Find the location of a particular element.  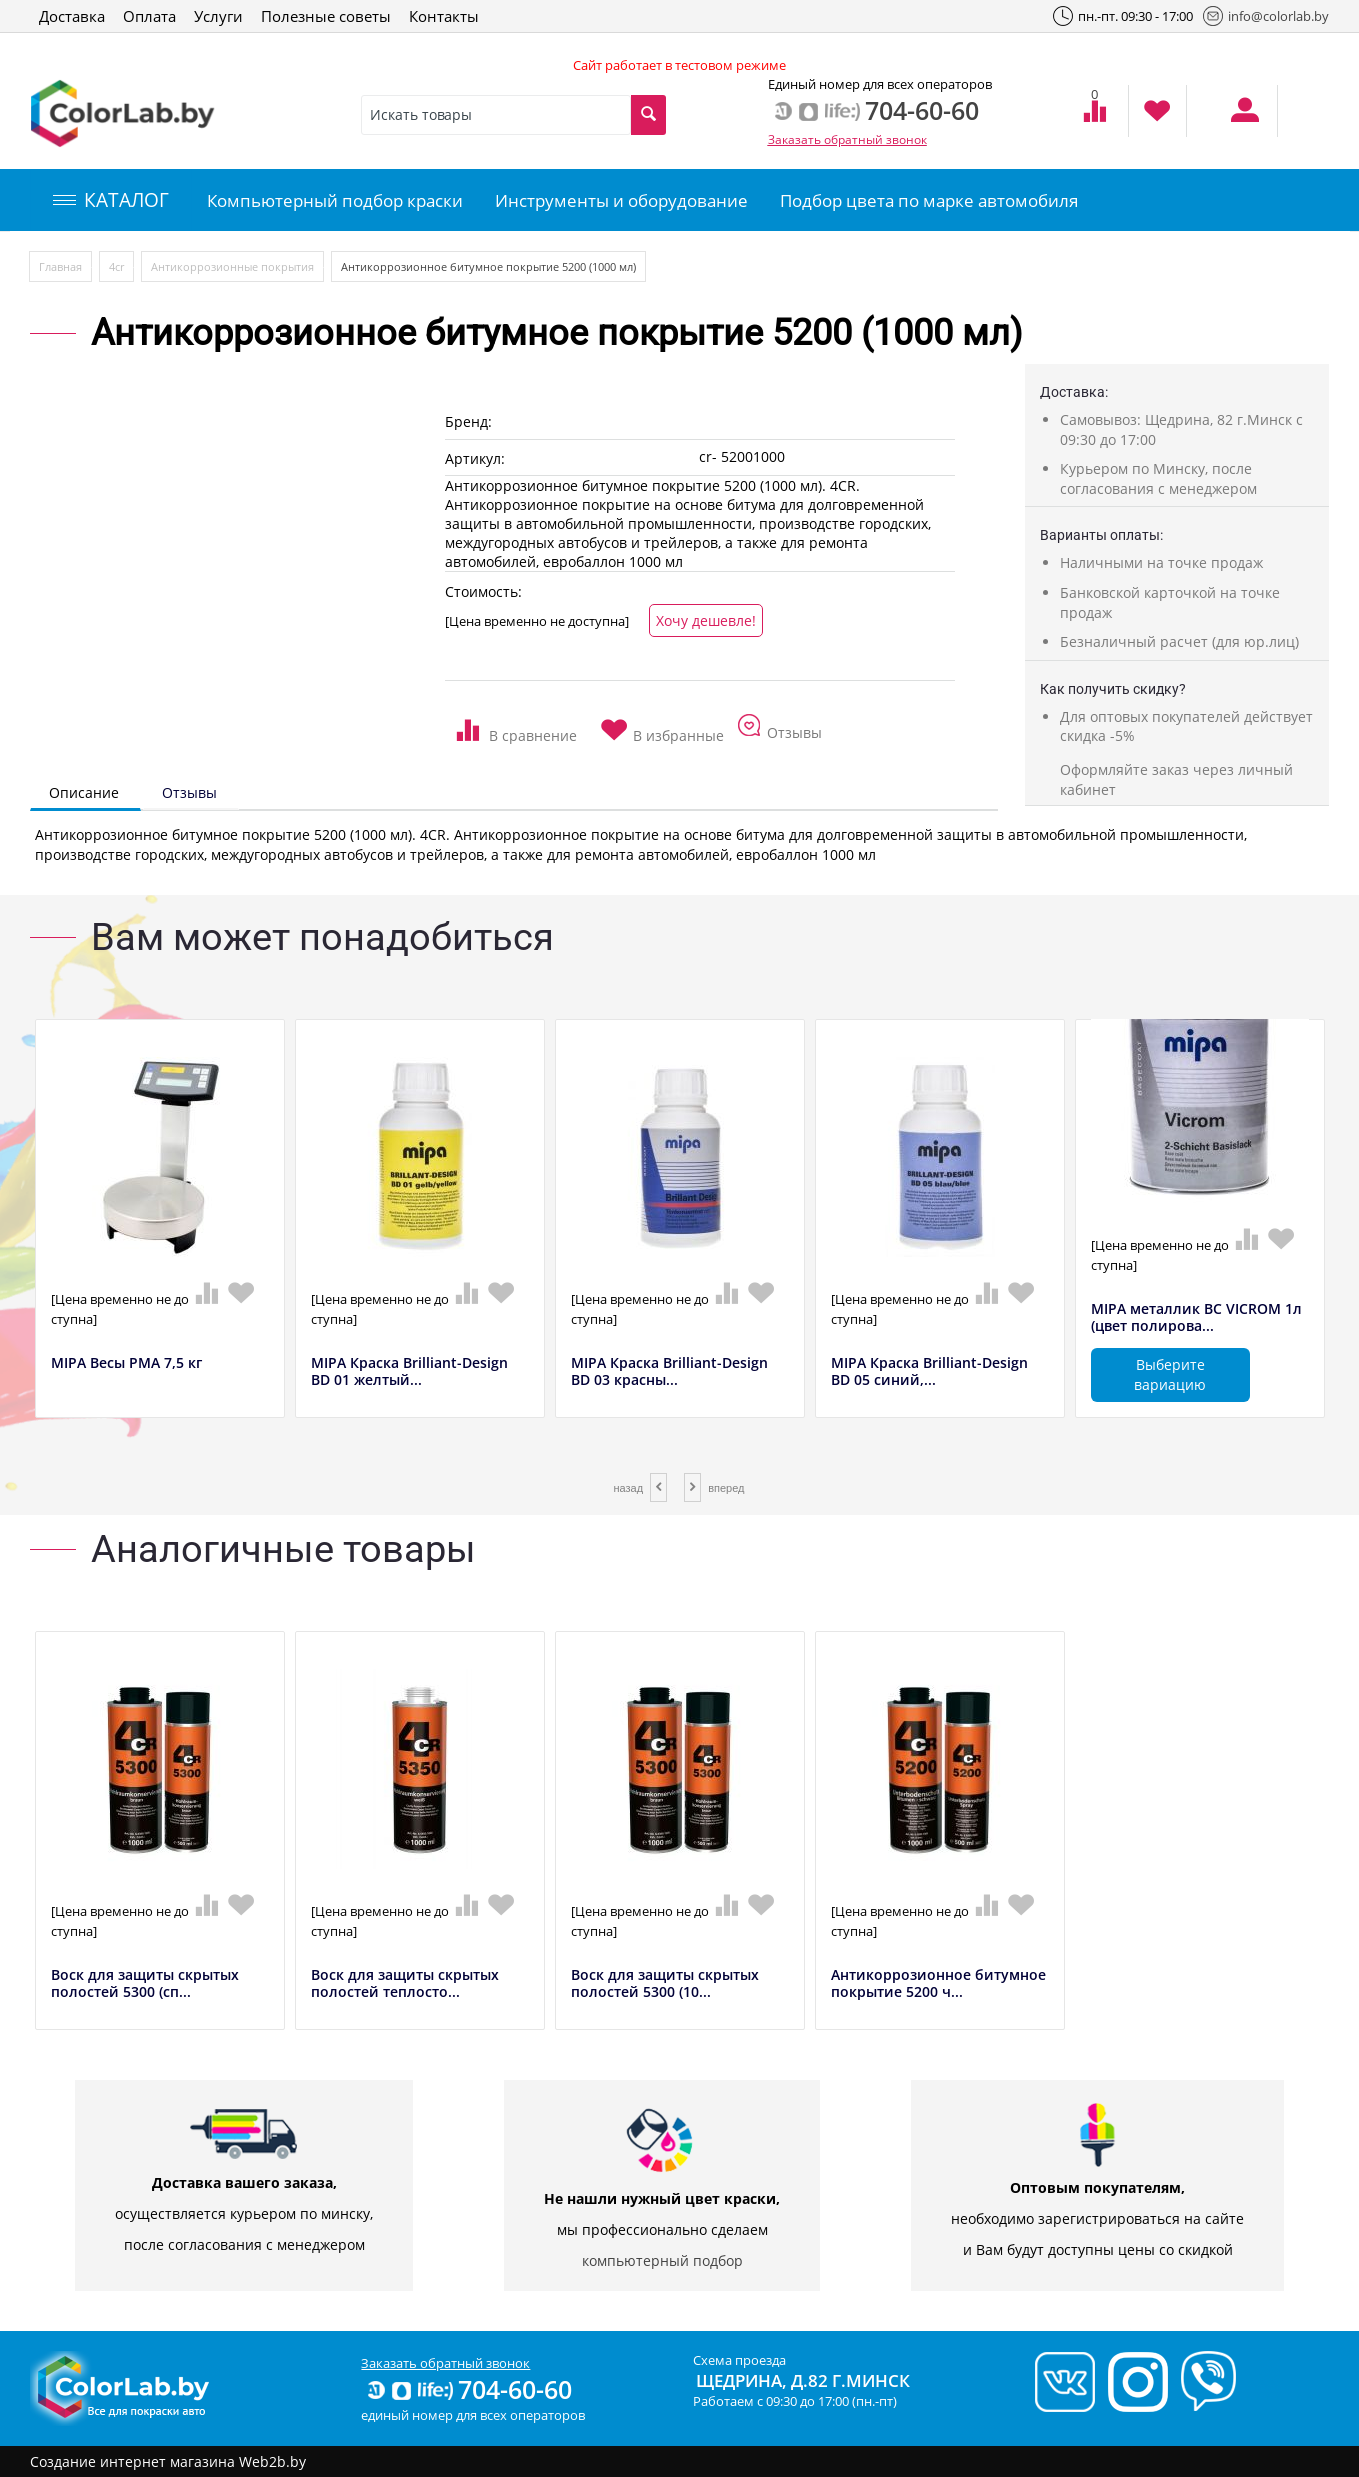

Воск для защиты скрытых полостей 5300 (сп... is located at coordinates (145, 1984).